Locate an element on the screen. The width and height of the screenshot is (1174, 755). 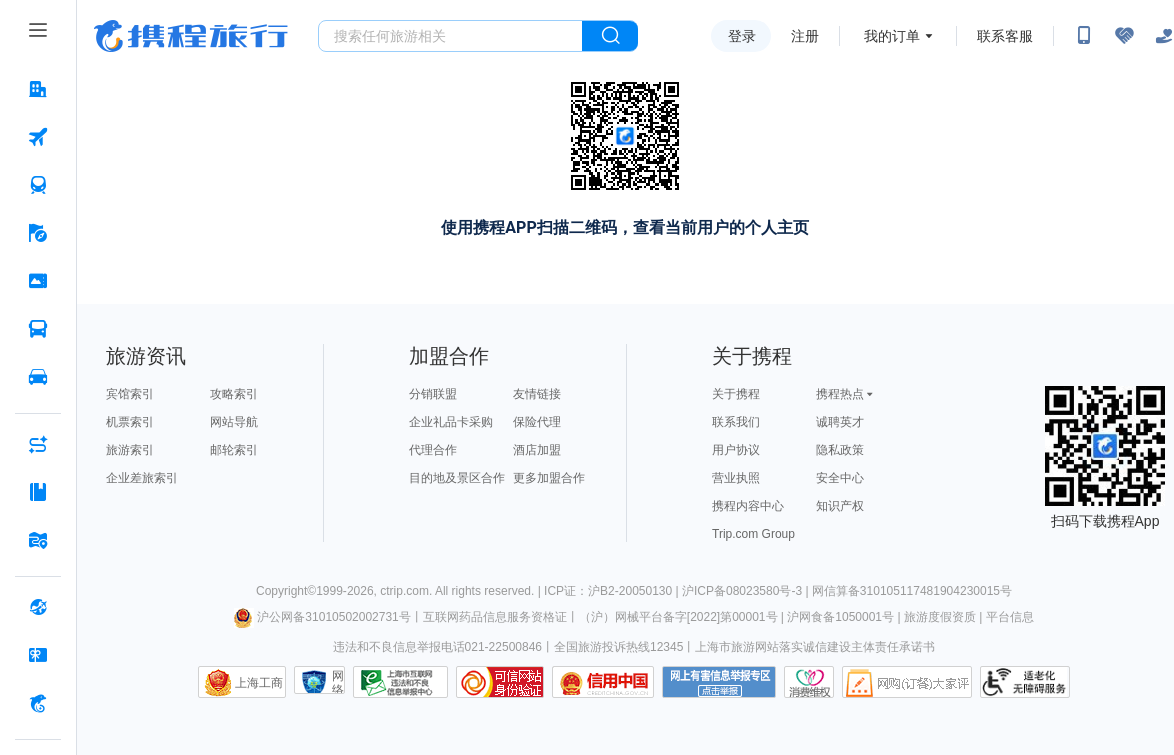
邮轮索引 is located at coordinates (234, 450).